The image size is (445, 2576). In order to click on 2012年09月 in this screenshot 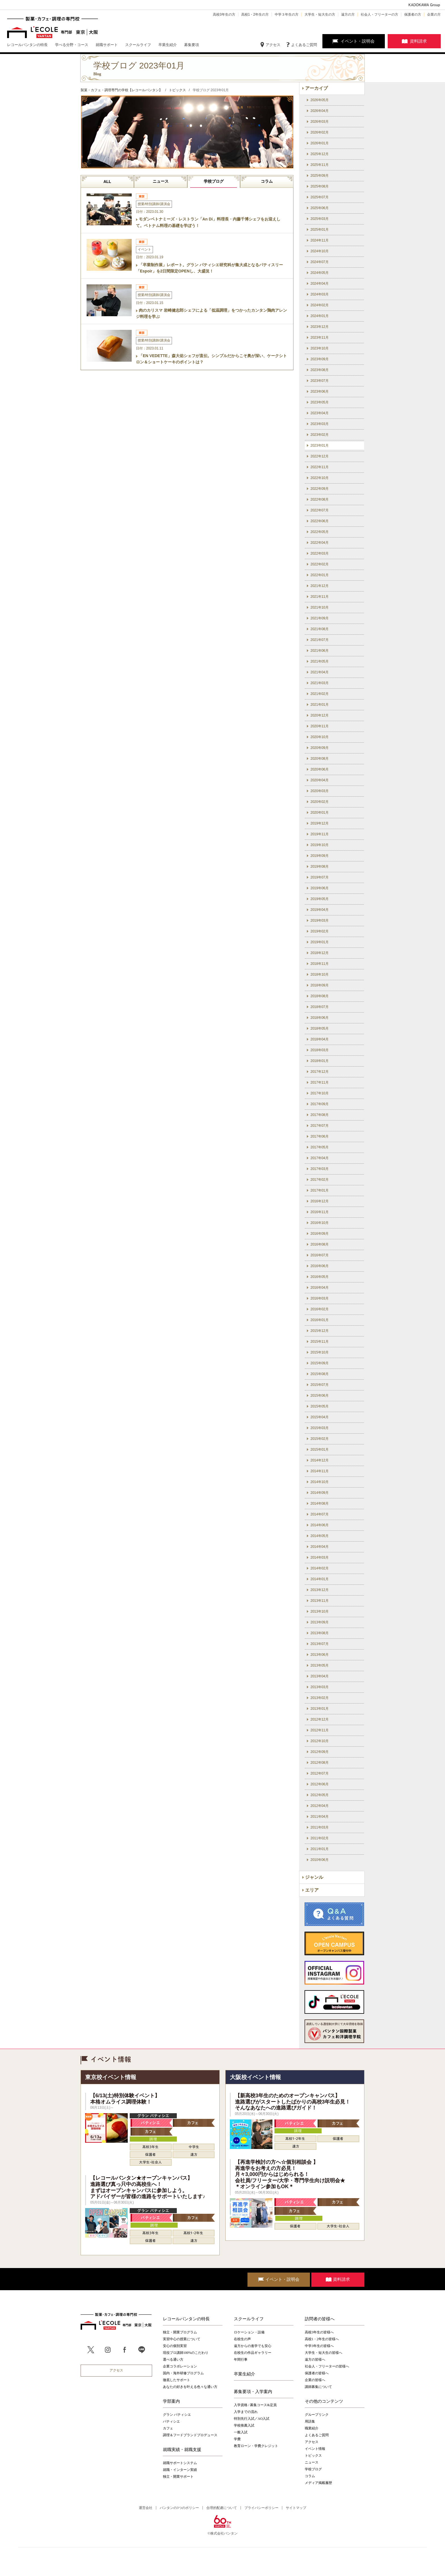, I will do `click(319, 1752)`.